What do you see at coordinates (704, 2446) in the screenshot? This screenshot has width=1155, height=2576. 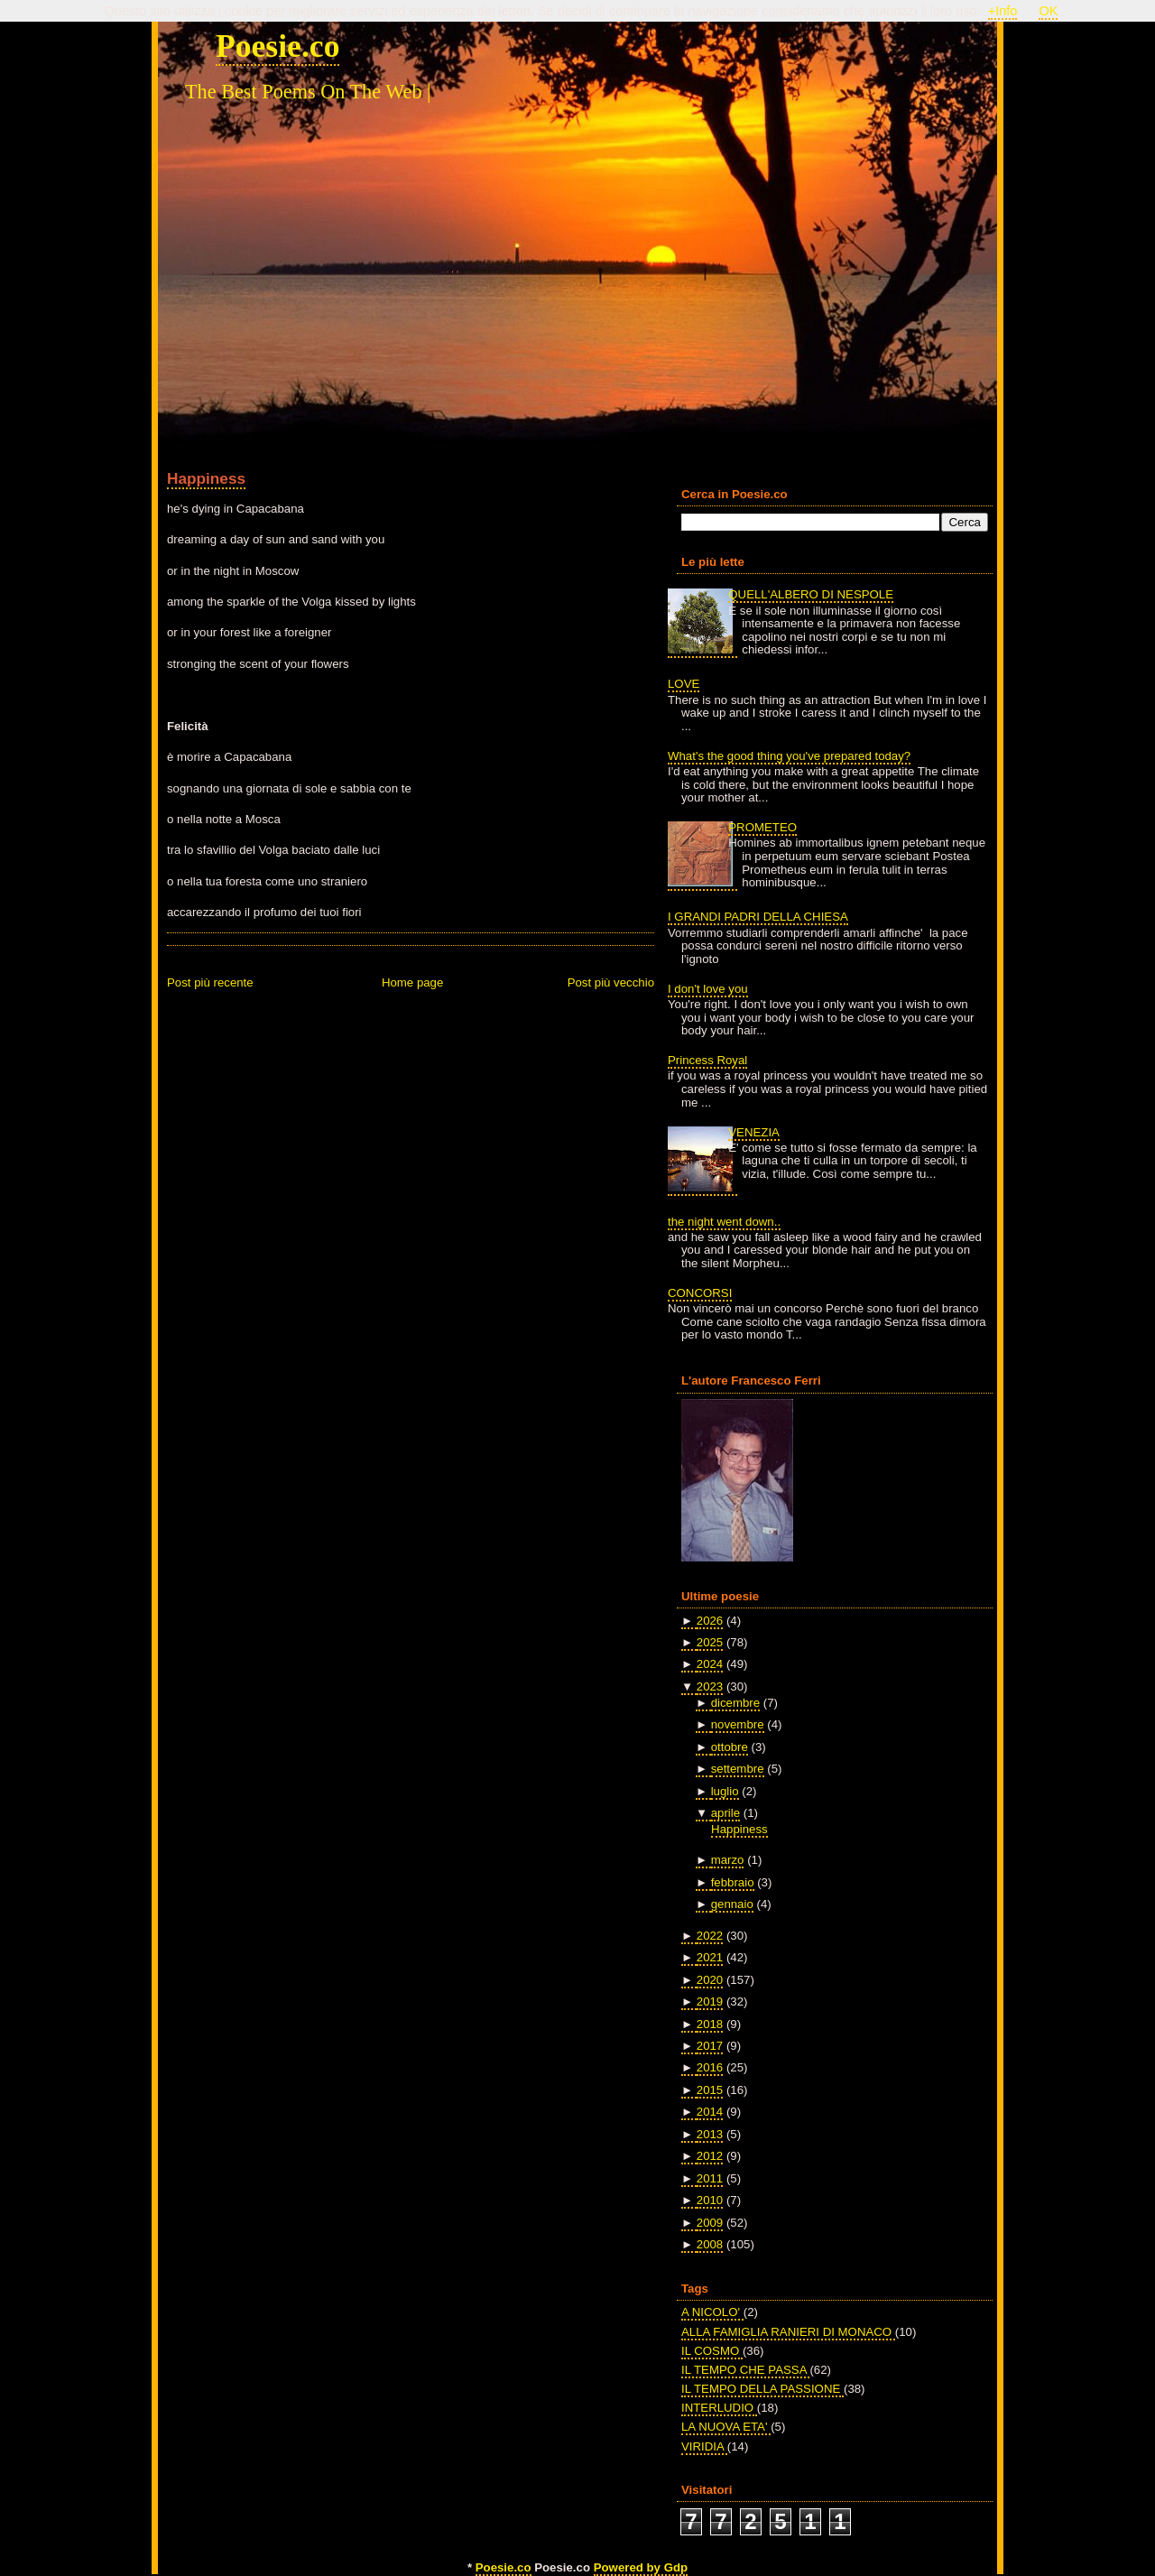 I see `VIRIDIA` at bounding box center [704, 2446].